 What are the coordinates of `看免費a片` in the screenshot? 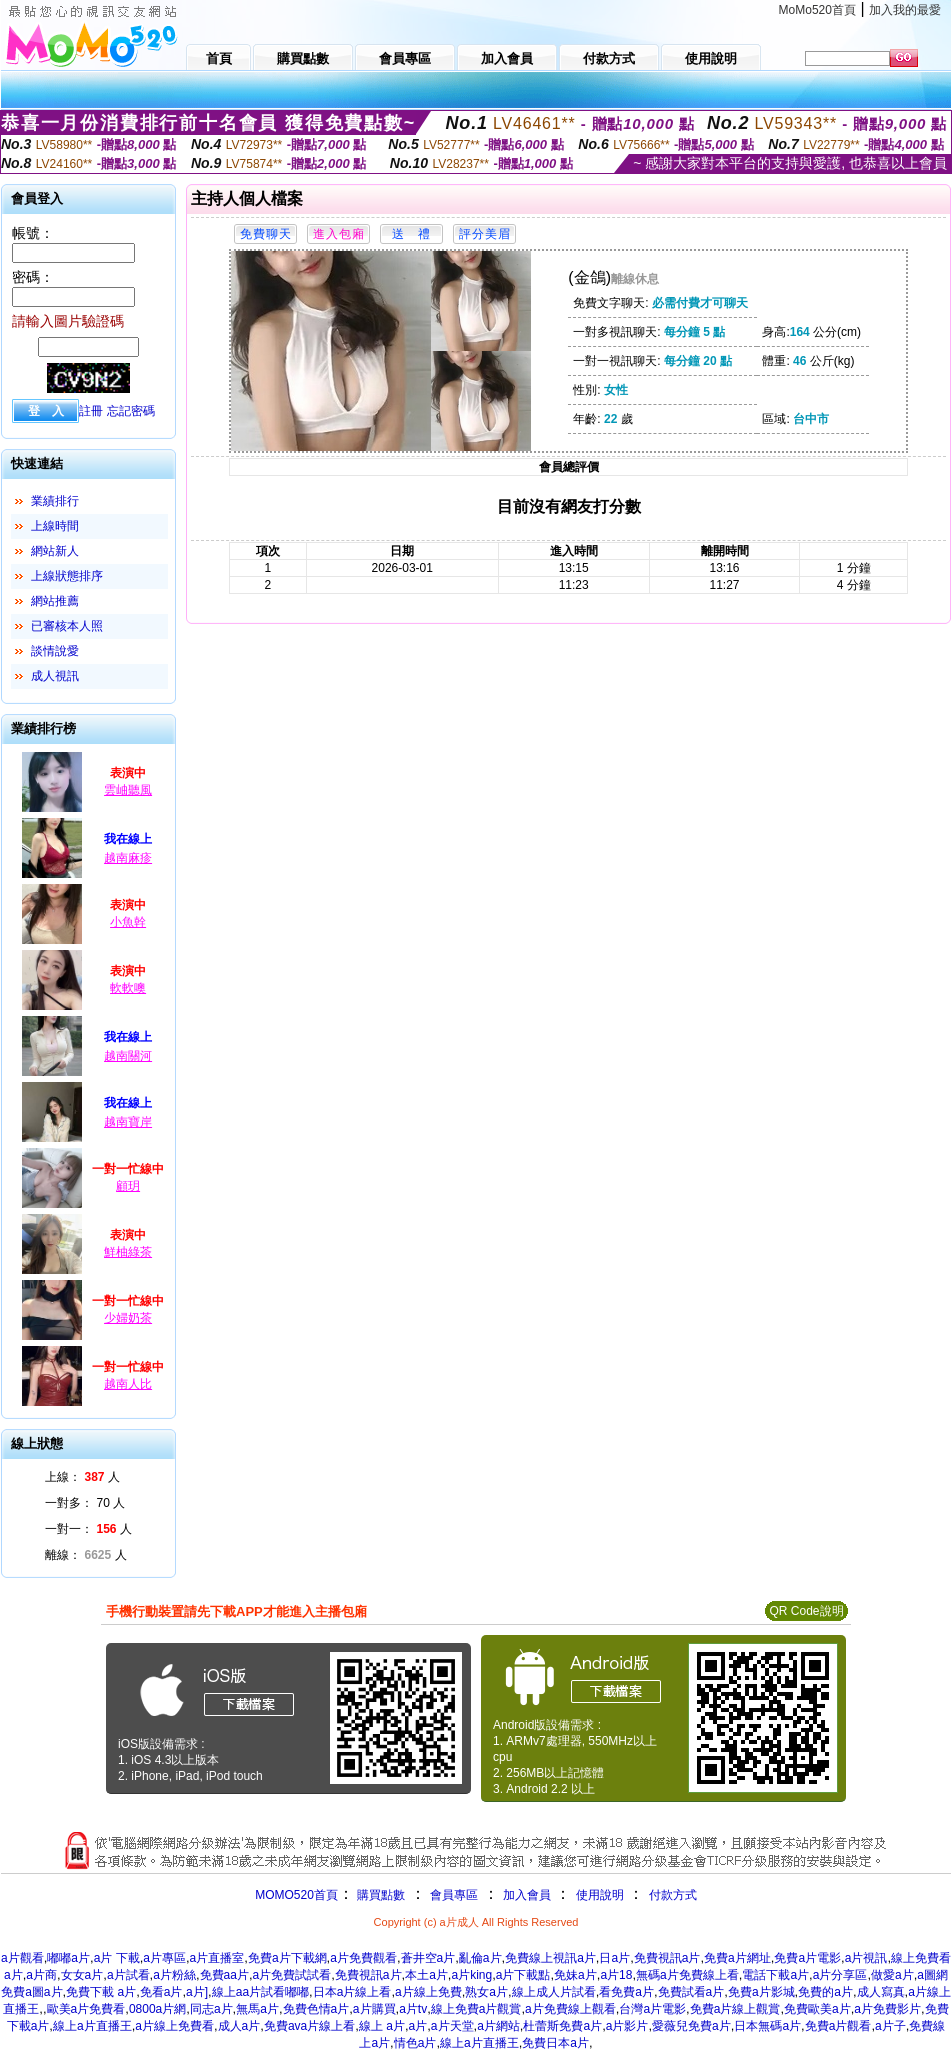 It's located at (626, 1992).